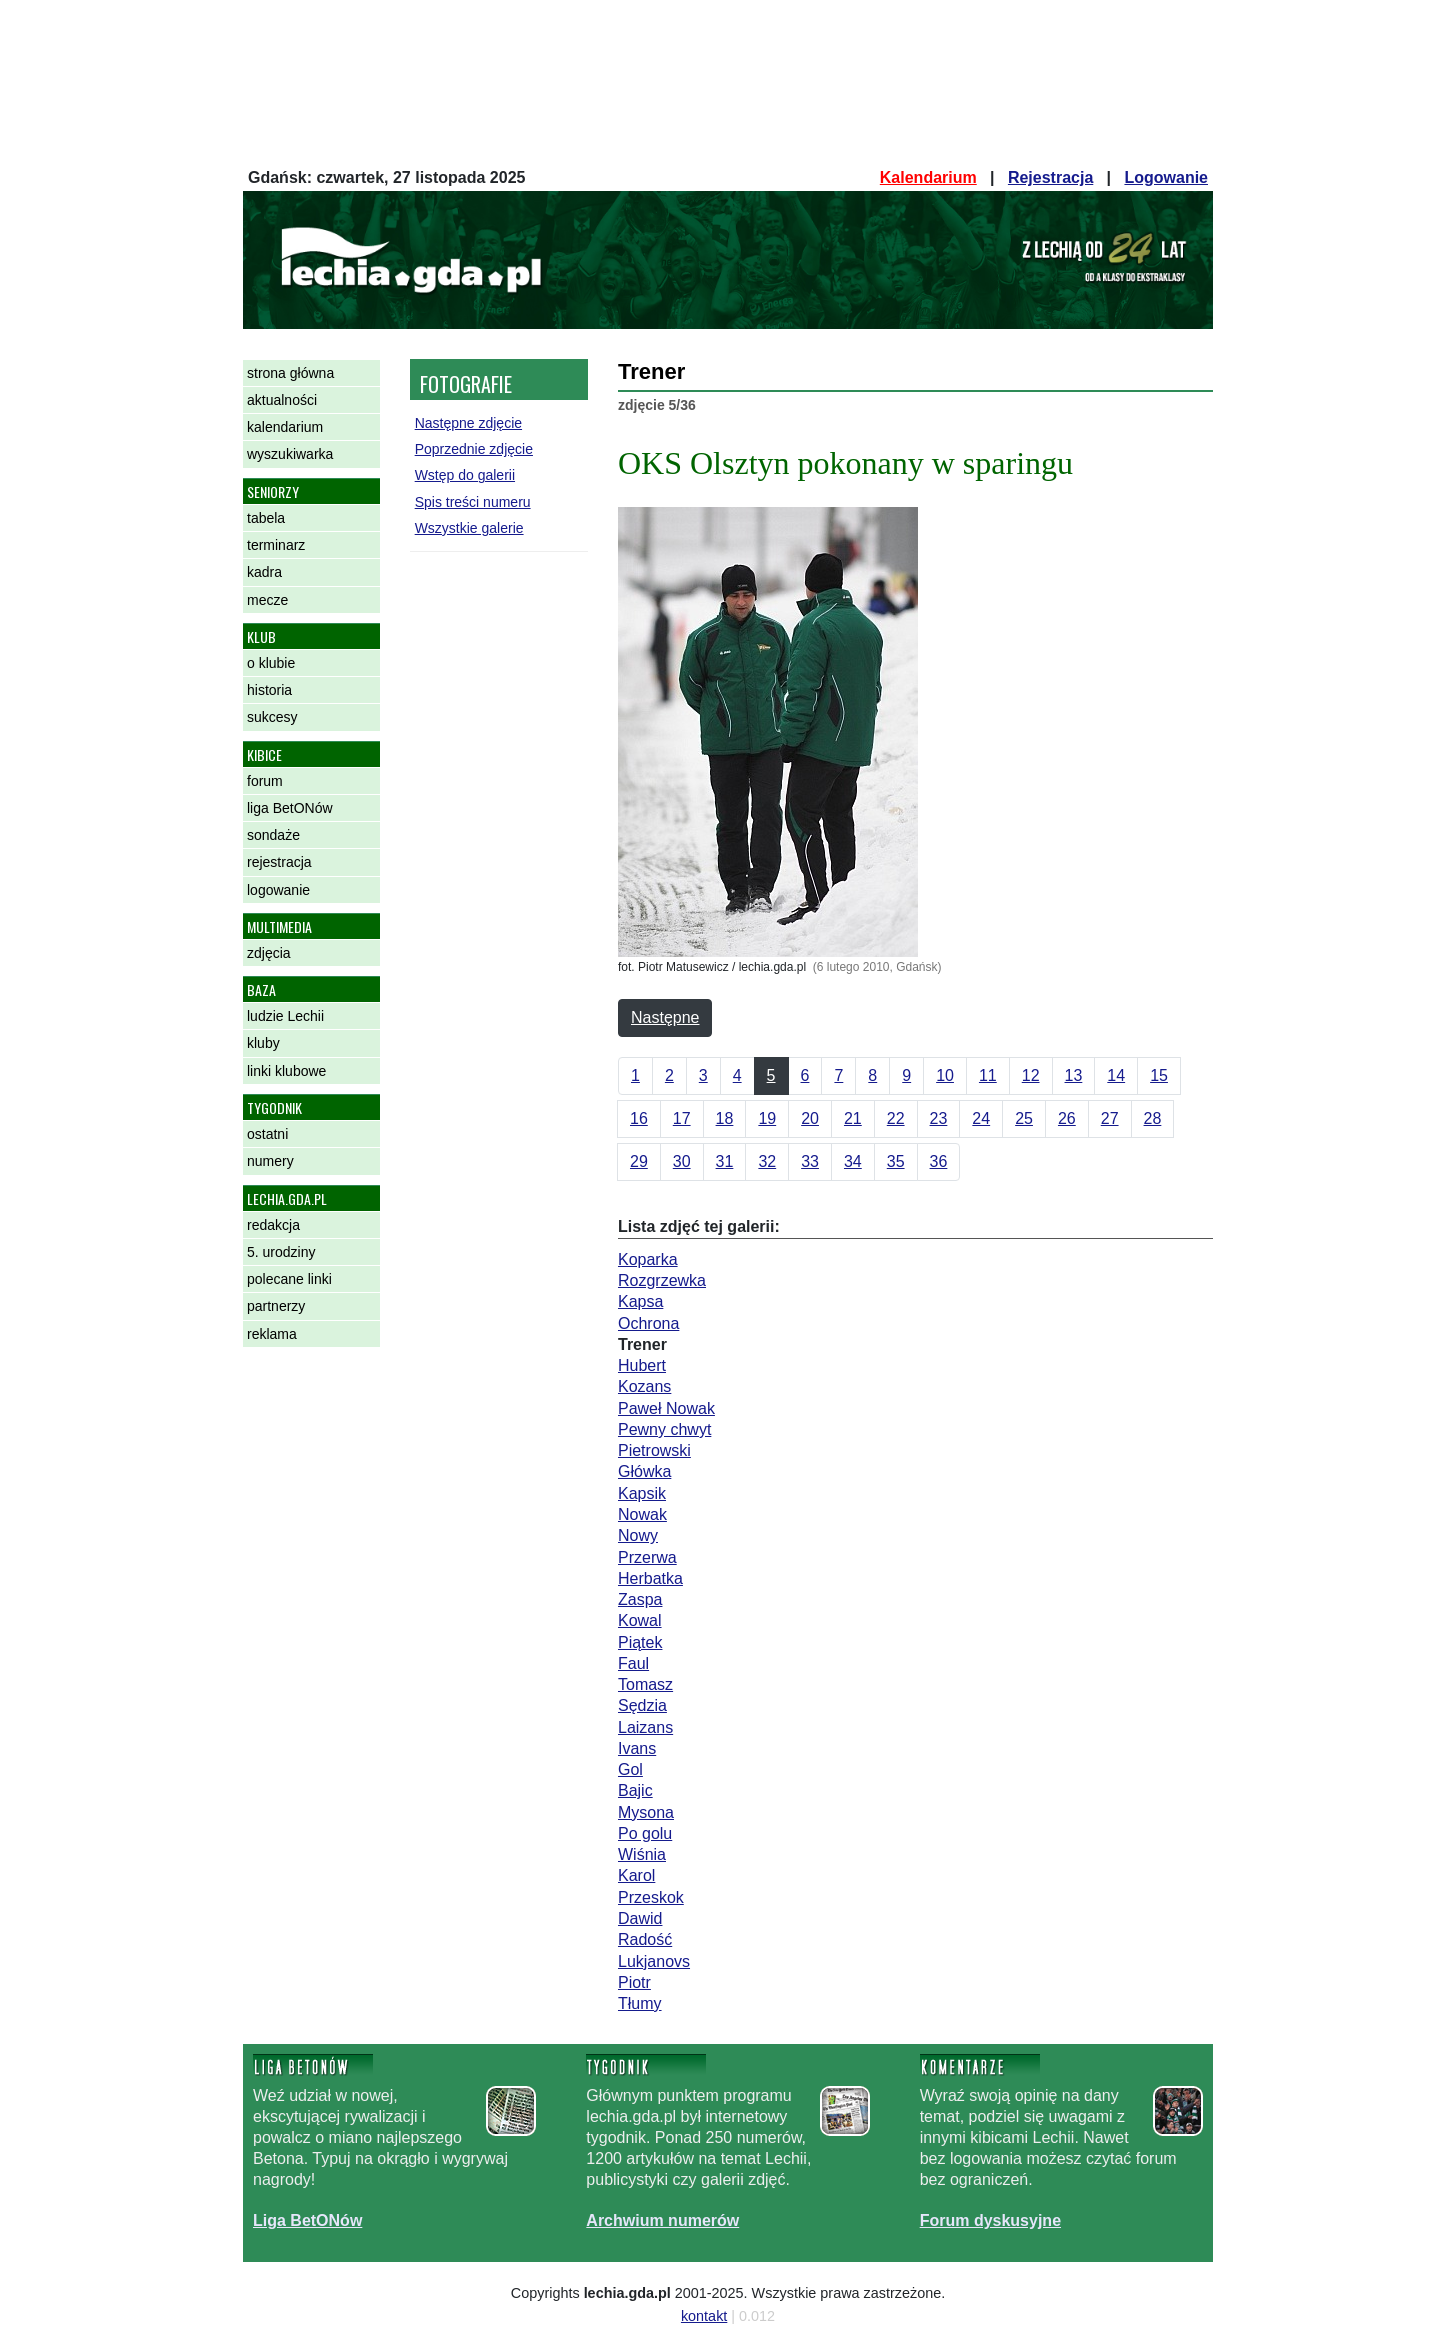 This screenshot has height=2338, width=1456. I want to click on Spis treści numeru, so click(473, 502).